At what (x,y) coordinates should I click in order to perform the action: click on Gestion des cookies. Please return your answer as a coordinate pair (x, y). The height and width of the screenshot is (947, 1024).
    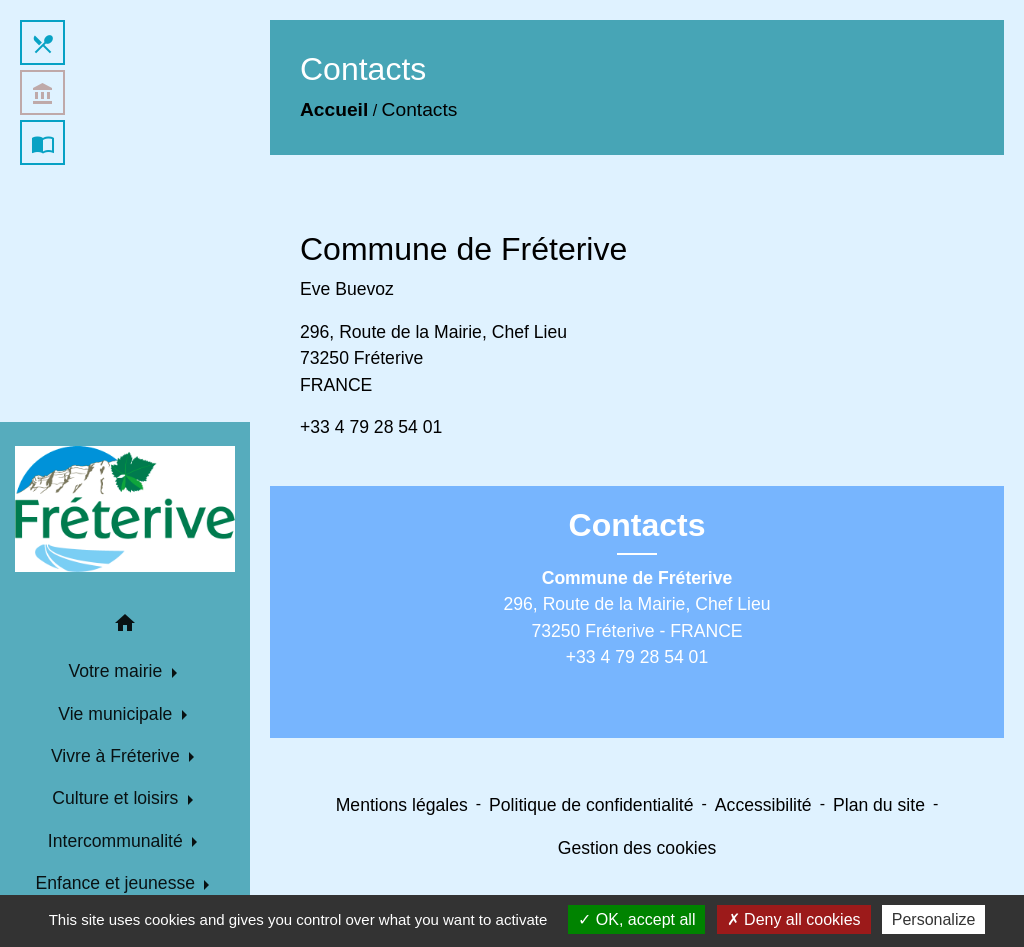
    Looking at the image, I should click on (637, 848).